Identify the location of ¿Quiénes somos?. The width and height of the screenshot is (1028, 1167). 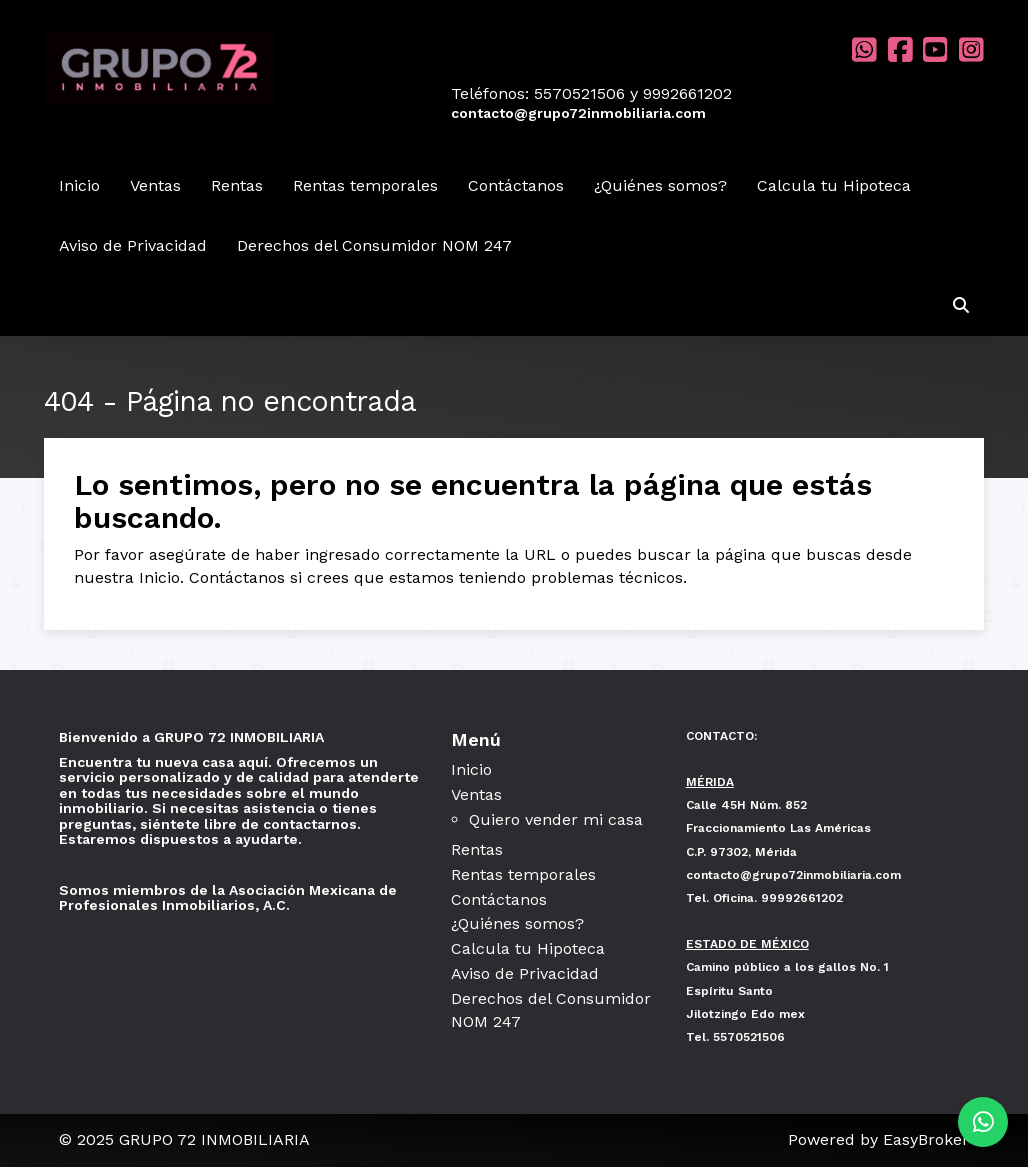
(660, 185).